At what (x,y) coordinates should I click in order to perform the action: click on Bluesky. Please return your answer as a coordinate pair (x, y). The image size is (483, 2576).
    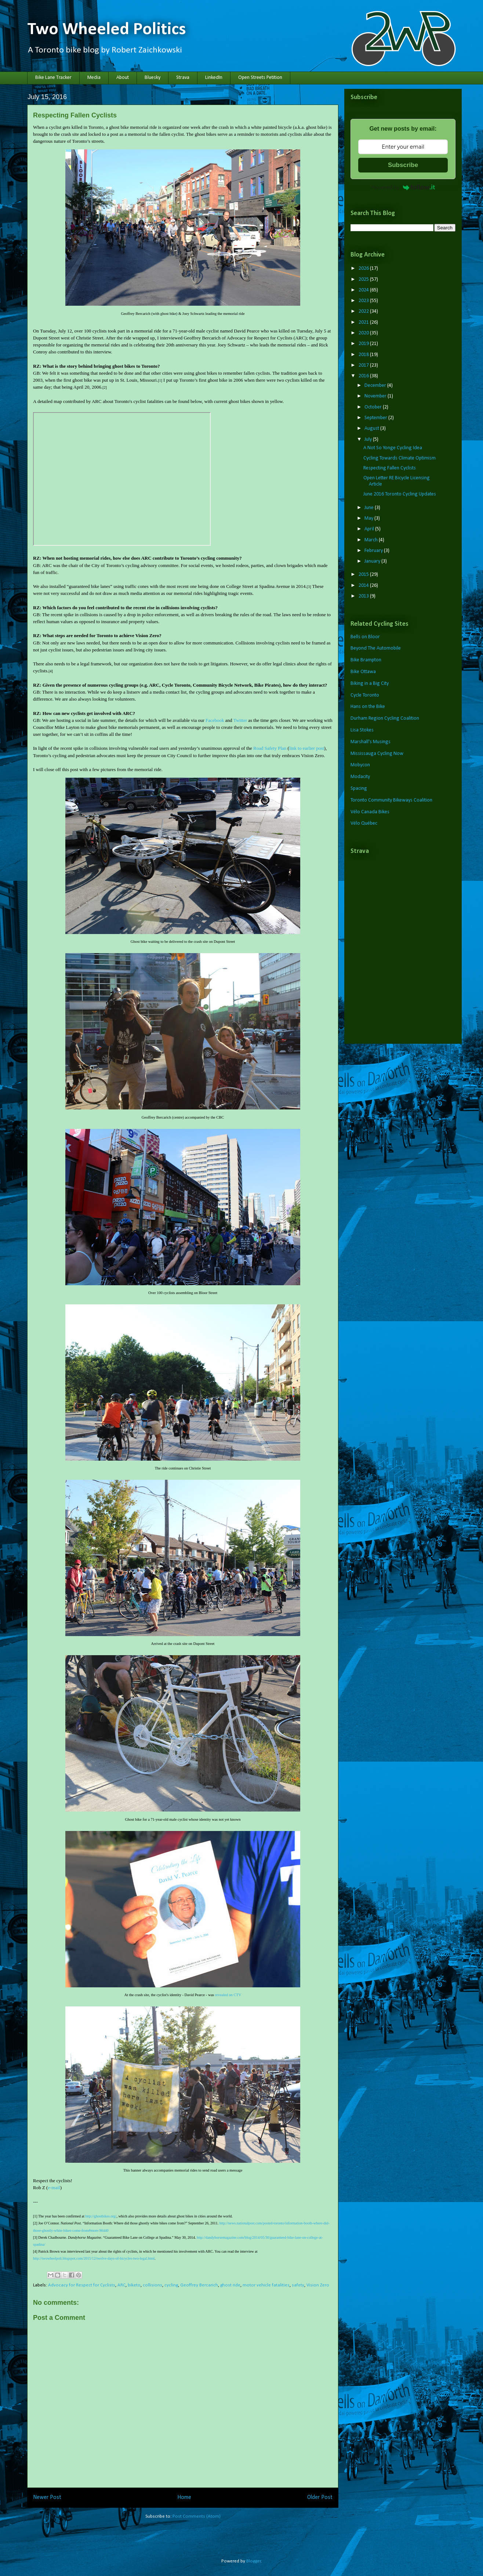
    Looking at the image, I should click on (152, 77).